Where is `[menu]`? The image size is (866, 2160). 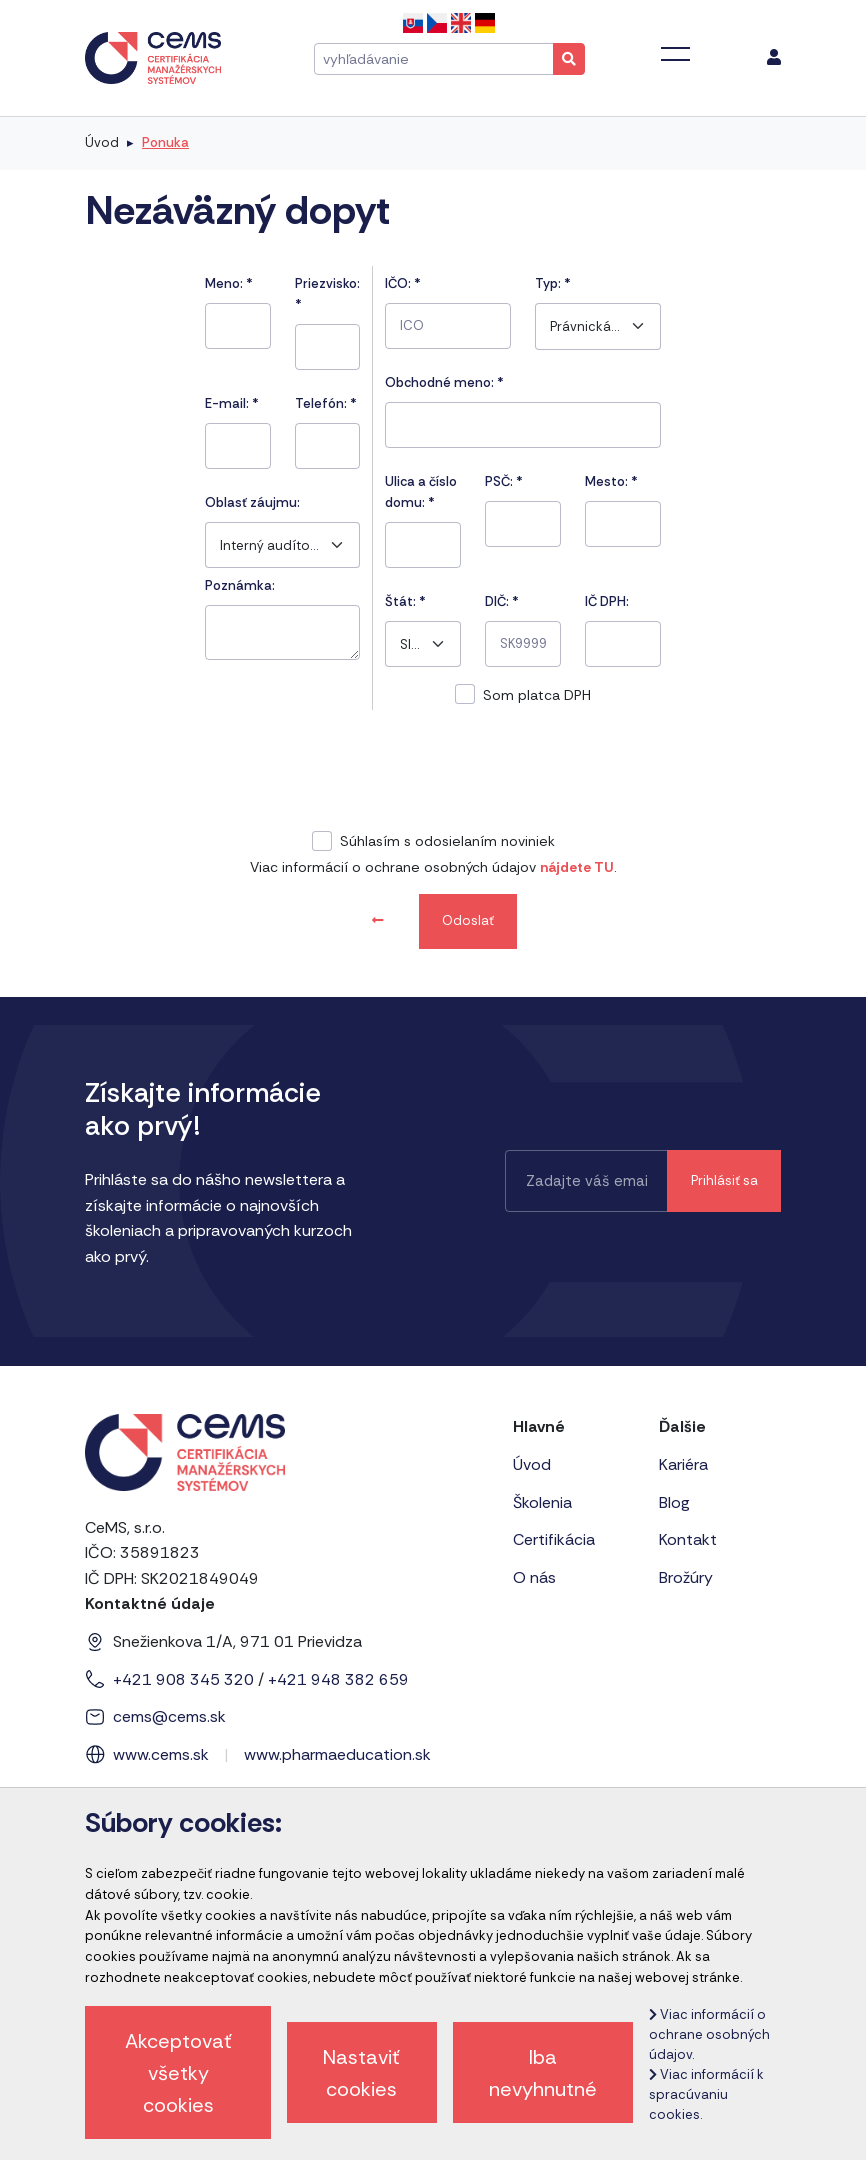
[menu] is located at coordinates (774, 58).